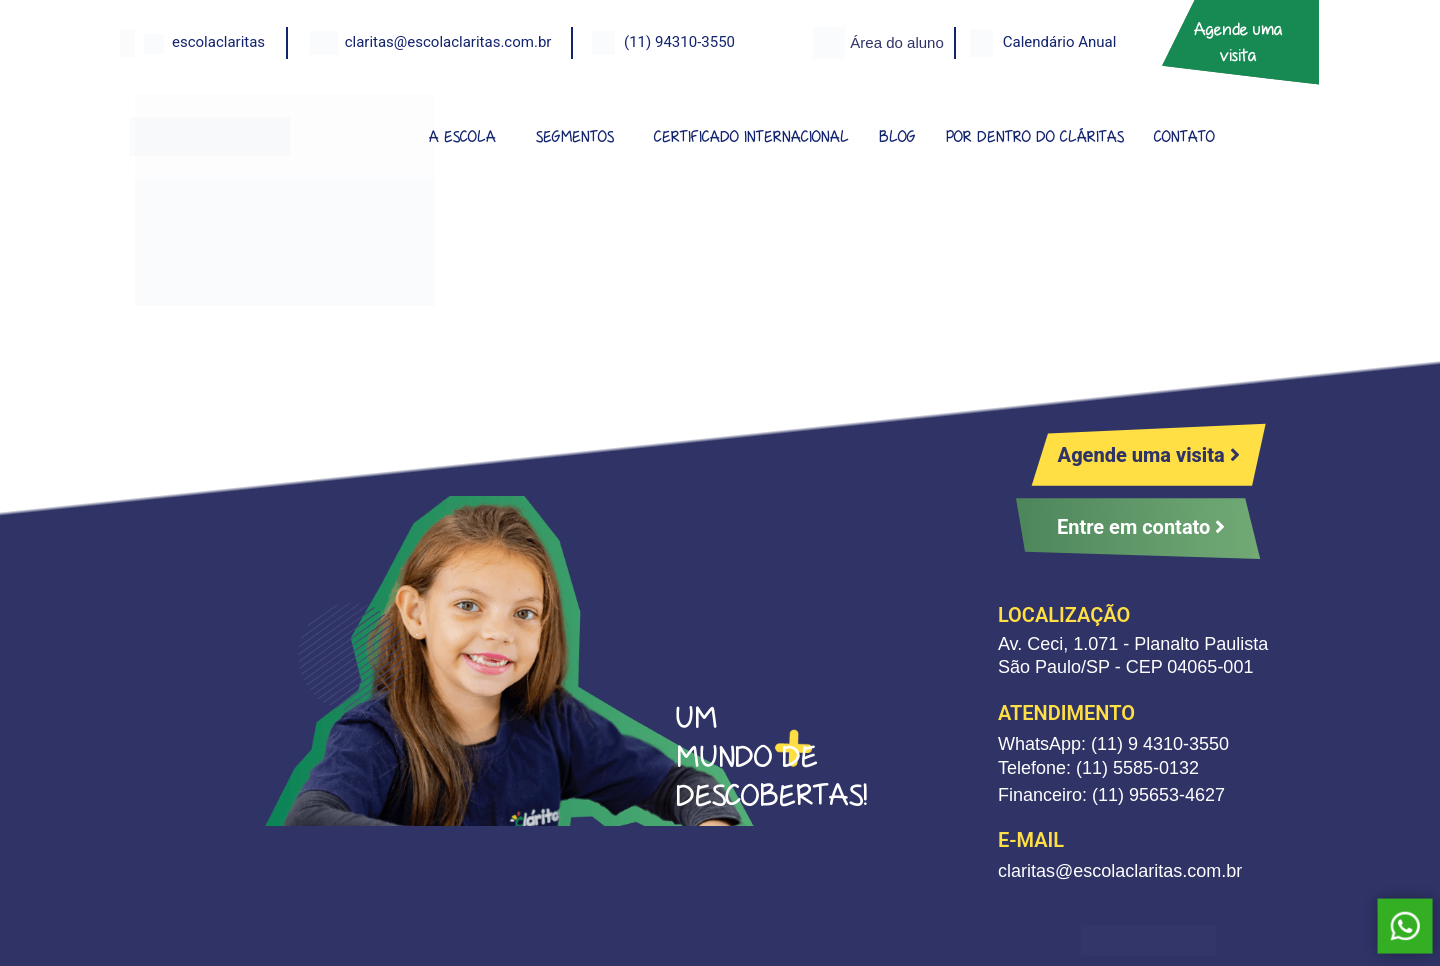  What do you see at coordinates (1060, 42) in the screenshot?
I see `Calendário Anual` at bounding box center [1060, 42].